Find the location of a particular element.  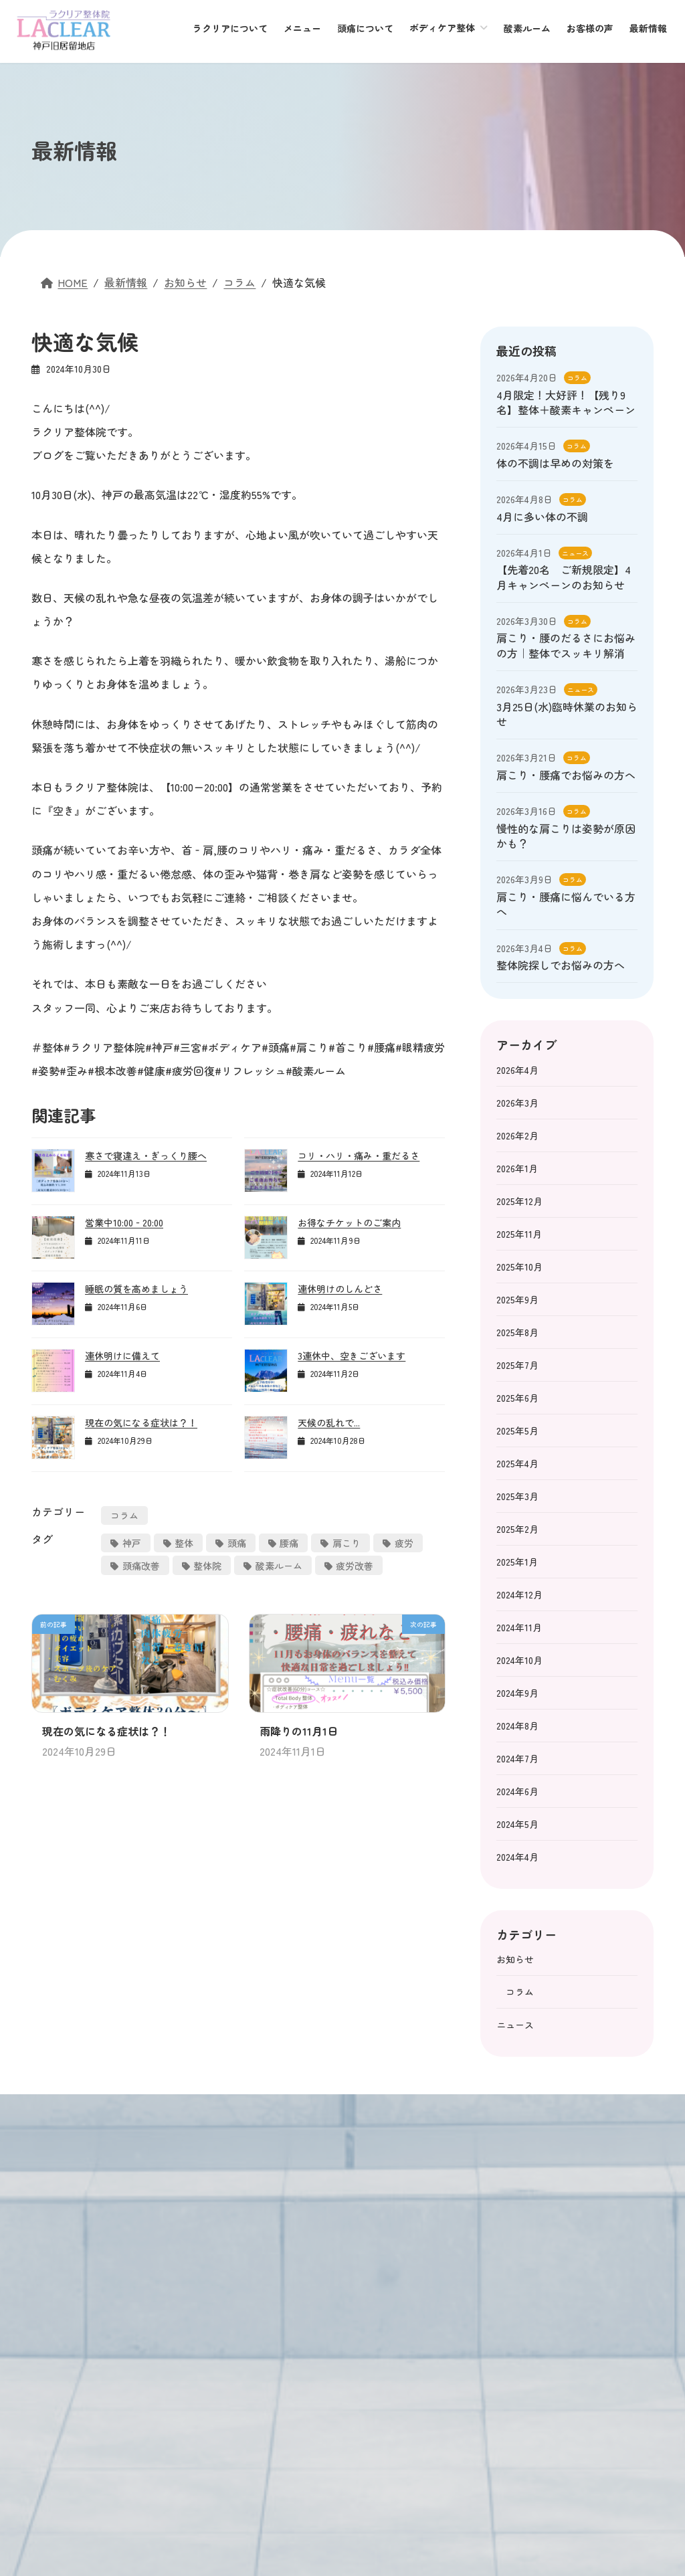

肩こり・腰痛でお悩みの方へ is located at coordinates (565, 775).